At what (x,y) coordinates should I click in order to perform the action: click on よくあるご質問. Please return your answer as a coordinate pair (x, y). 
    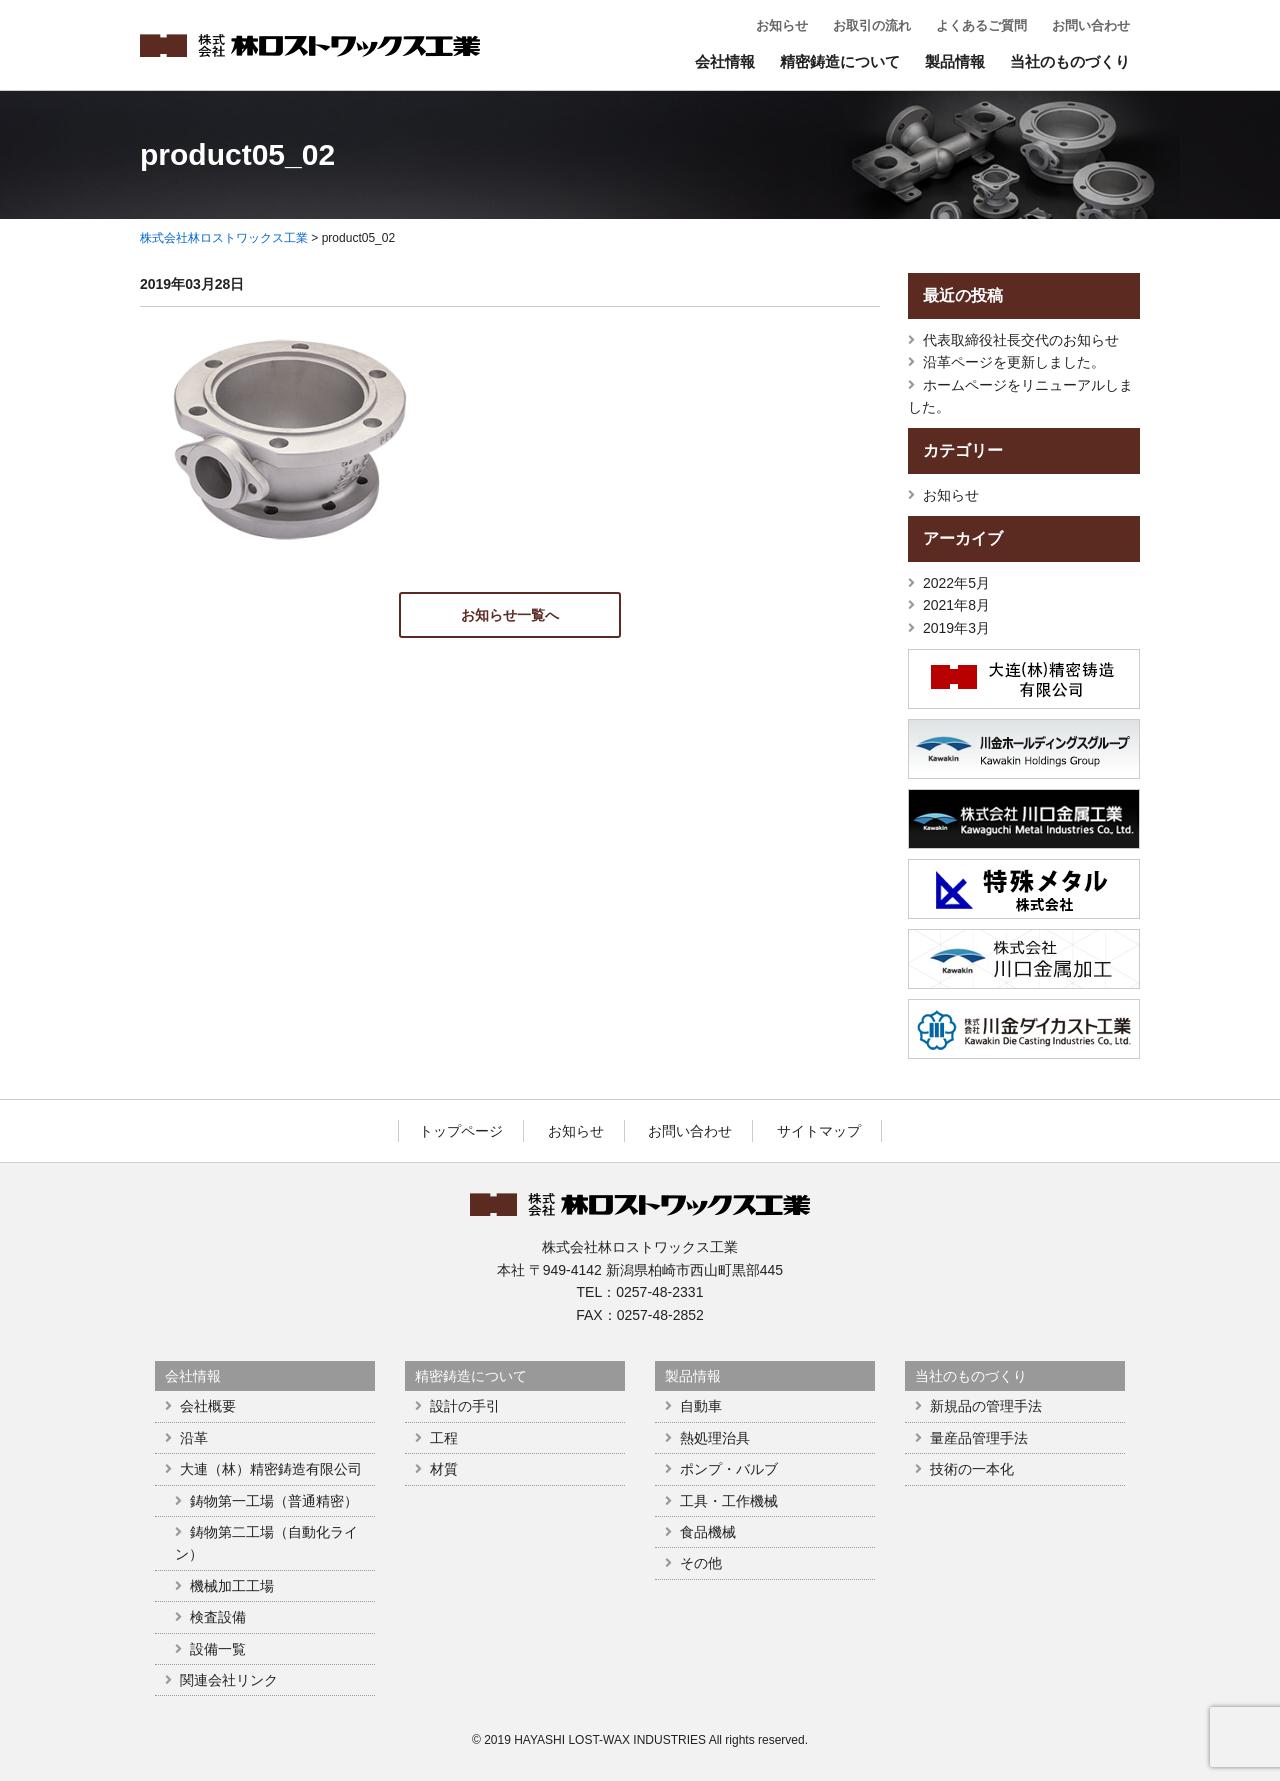
    Looking at the image, I should click on (981, 25).